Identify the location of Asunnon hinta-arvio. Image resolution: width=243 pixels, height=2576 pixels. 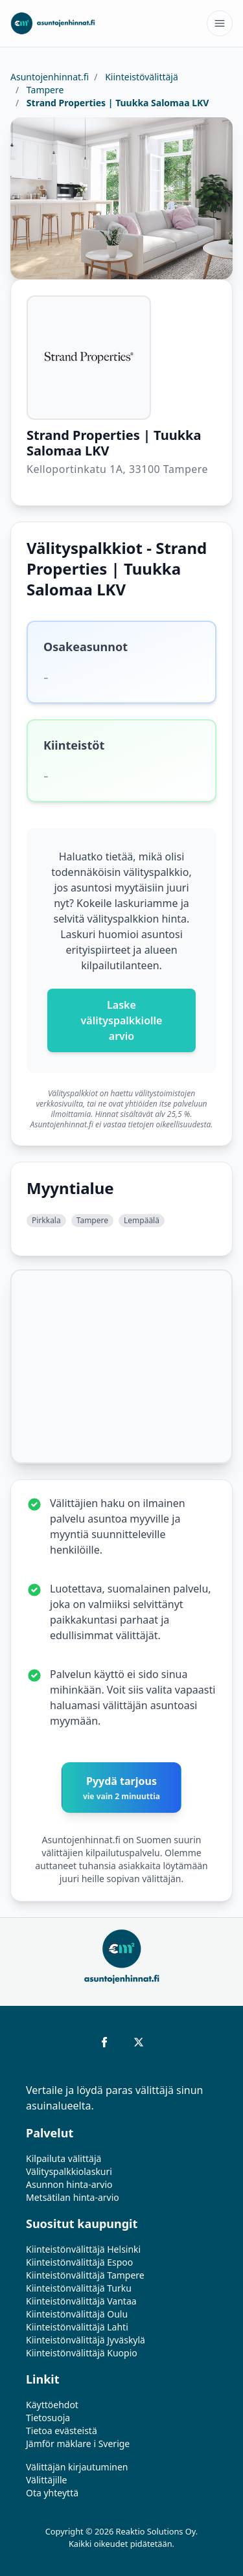
(69, 2184).